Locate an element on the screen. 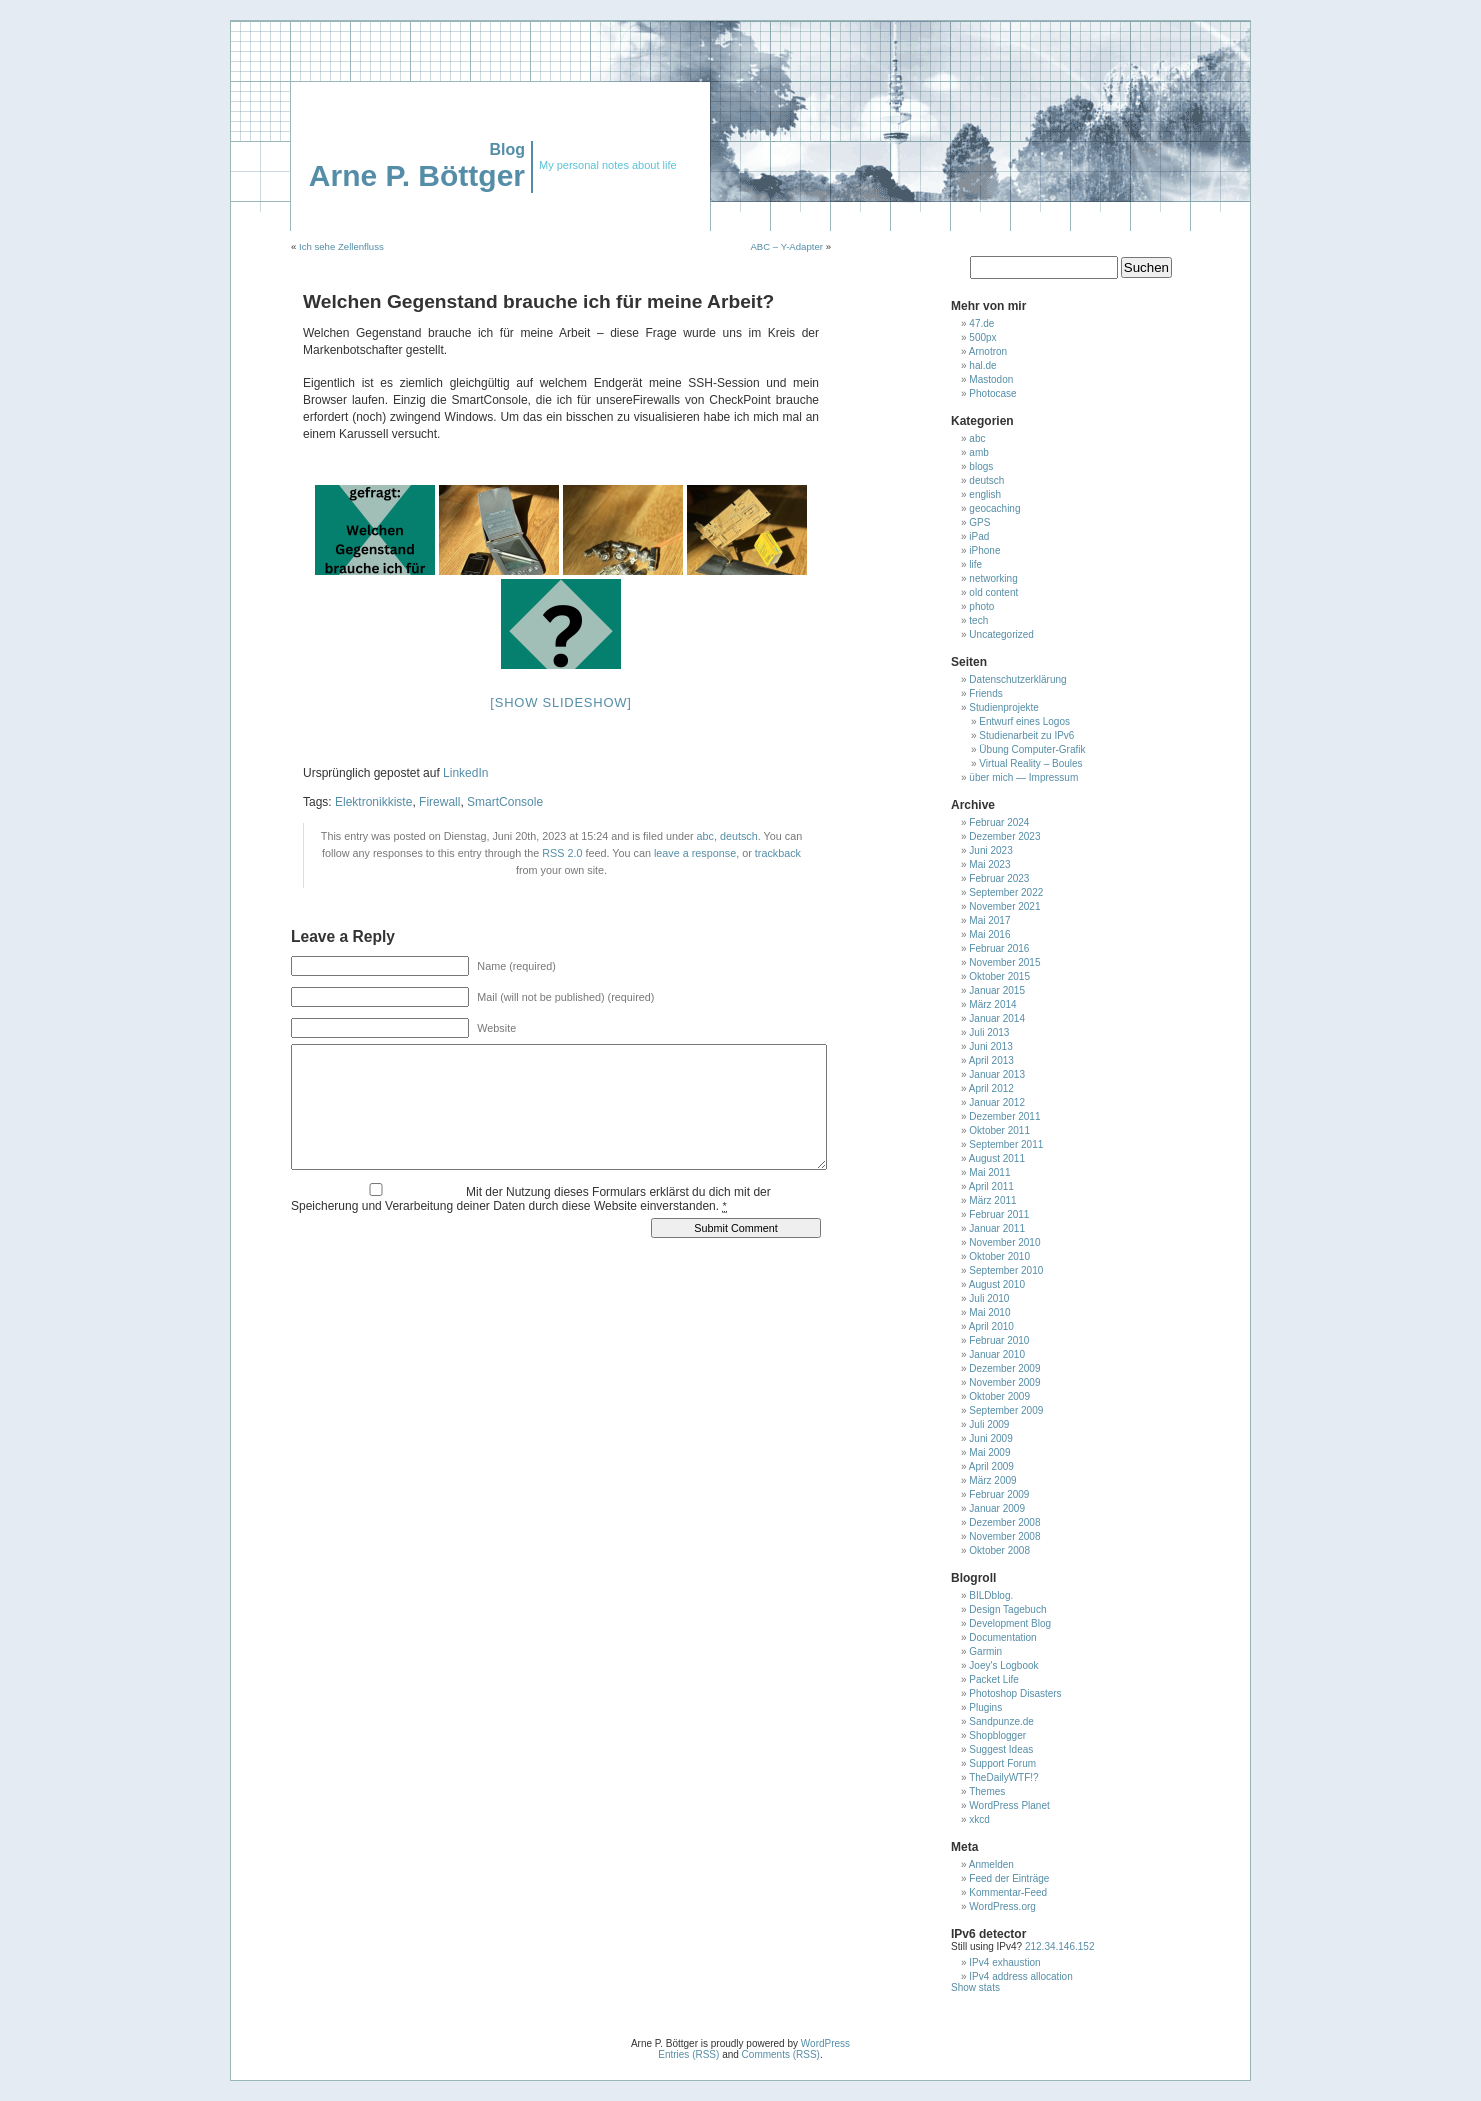 The image size is (1481, 2101). November 2008 is located at coordinates (1004, 1536).